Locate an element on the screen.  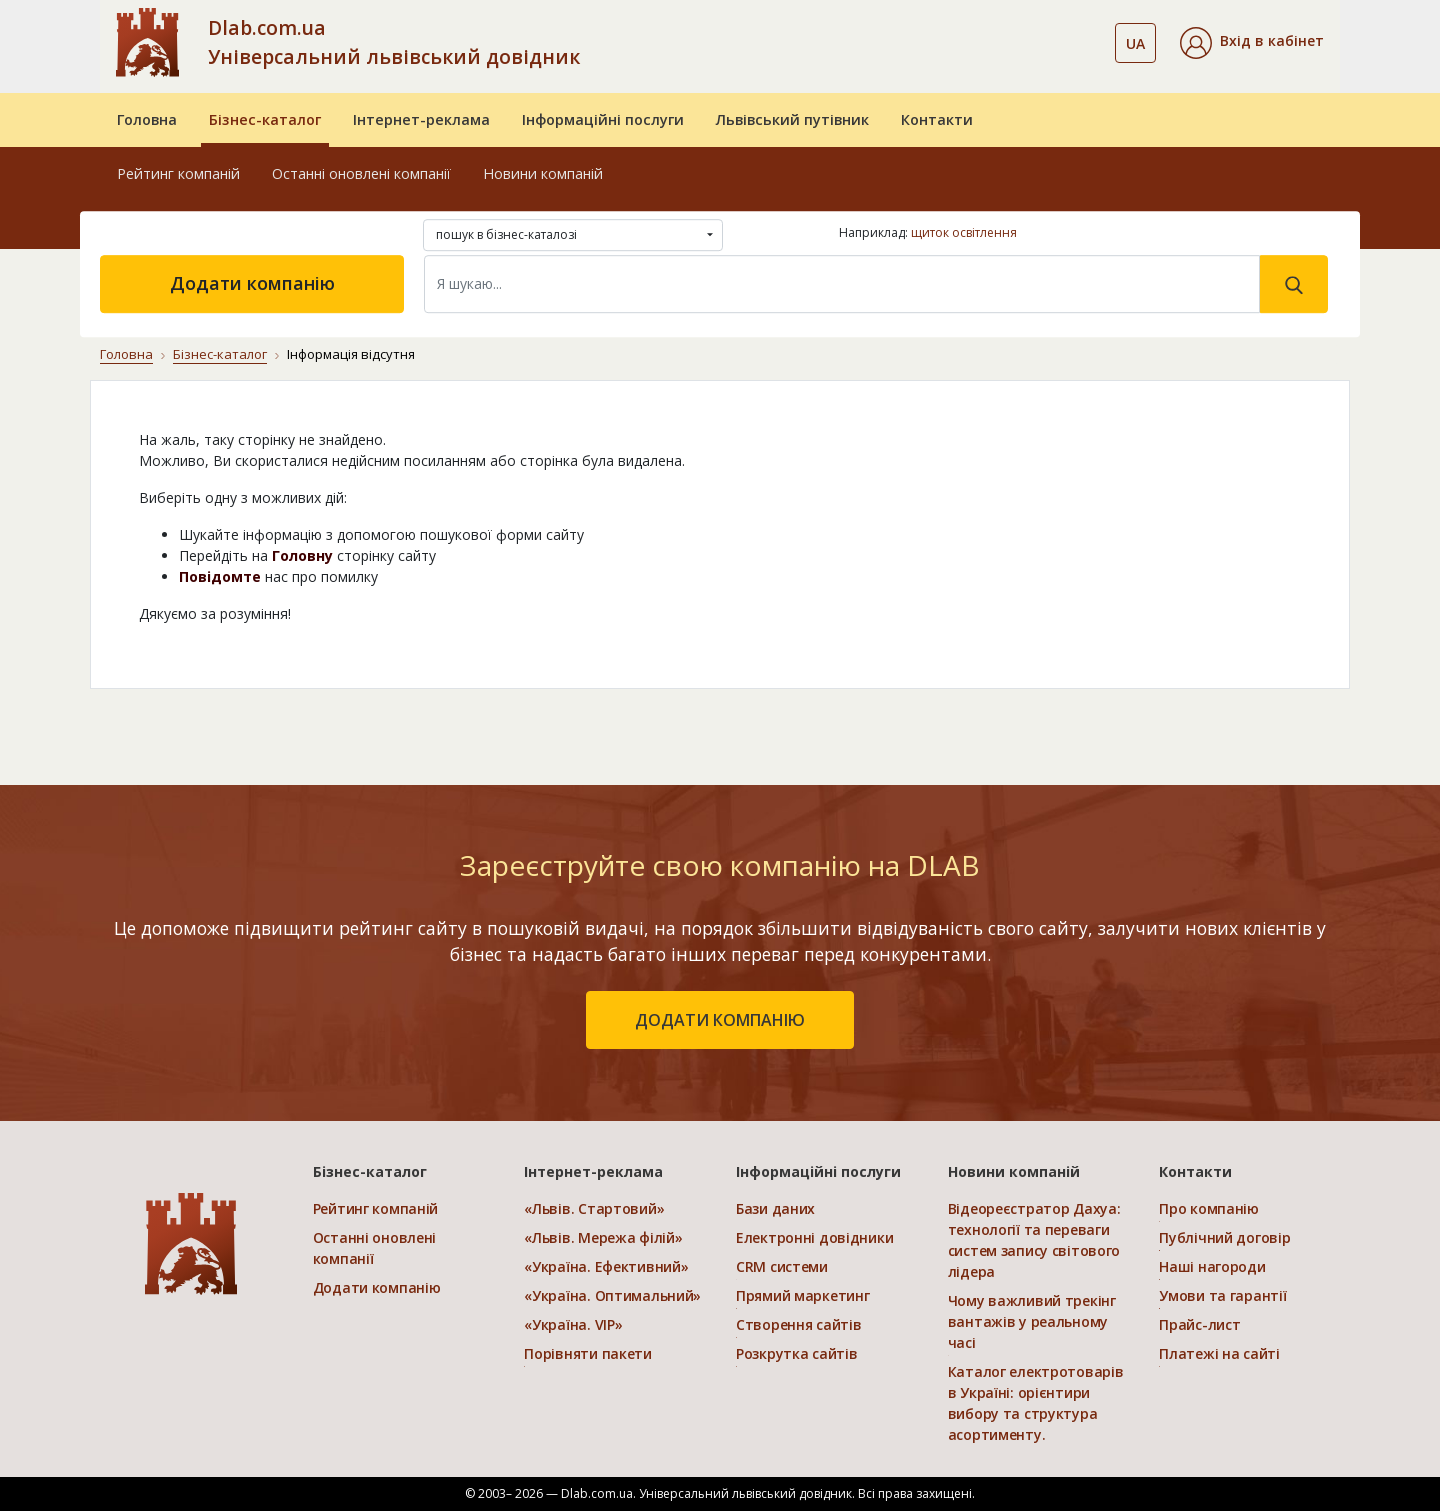
«Львів. Стартовий» is located at coordinates (594, 1208).